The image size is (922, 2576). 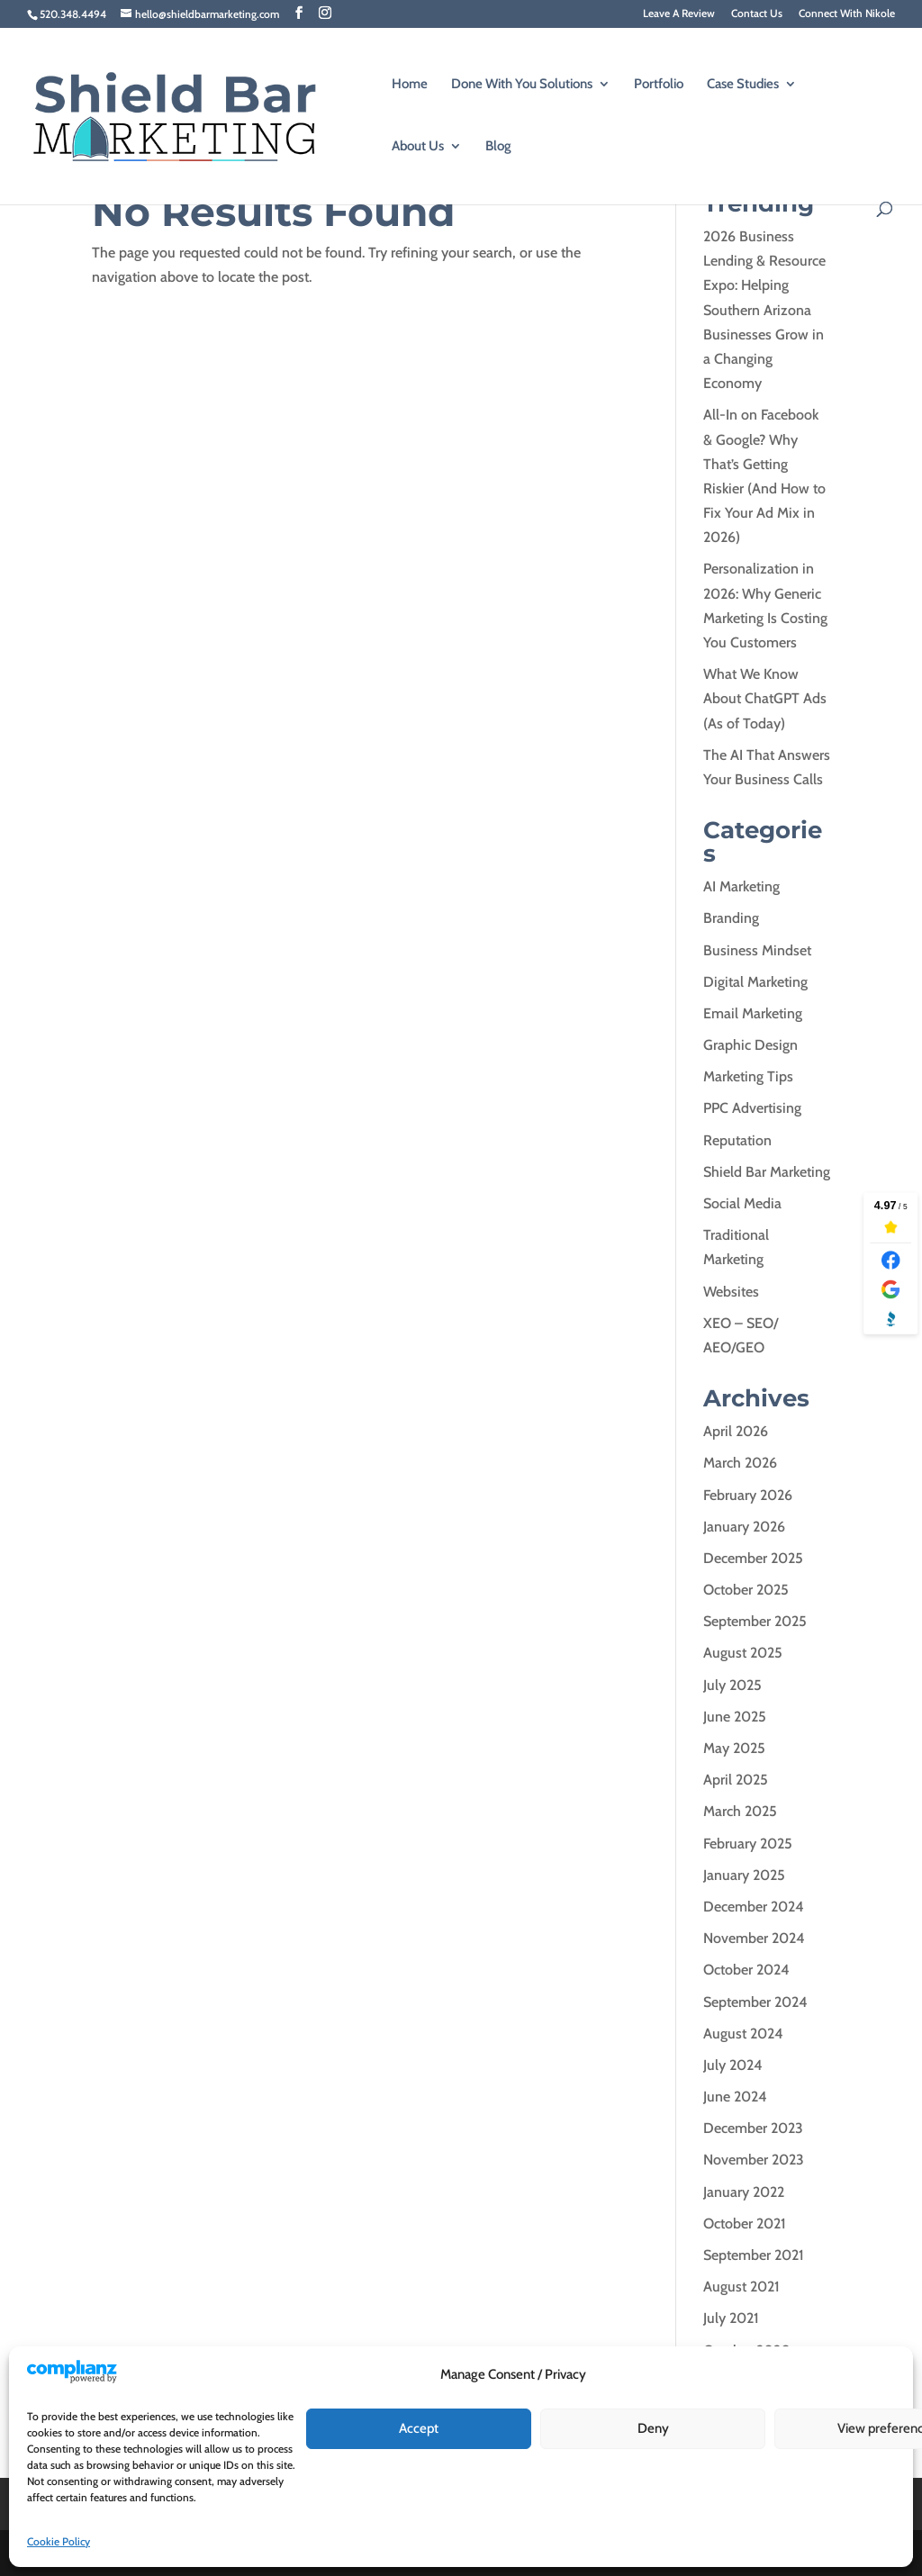 What do you see at coordinates (73, 14) in the screenshot?
I see `520.348.4494` at bounding box center [73, 14].